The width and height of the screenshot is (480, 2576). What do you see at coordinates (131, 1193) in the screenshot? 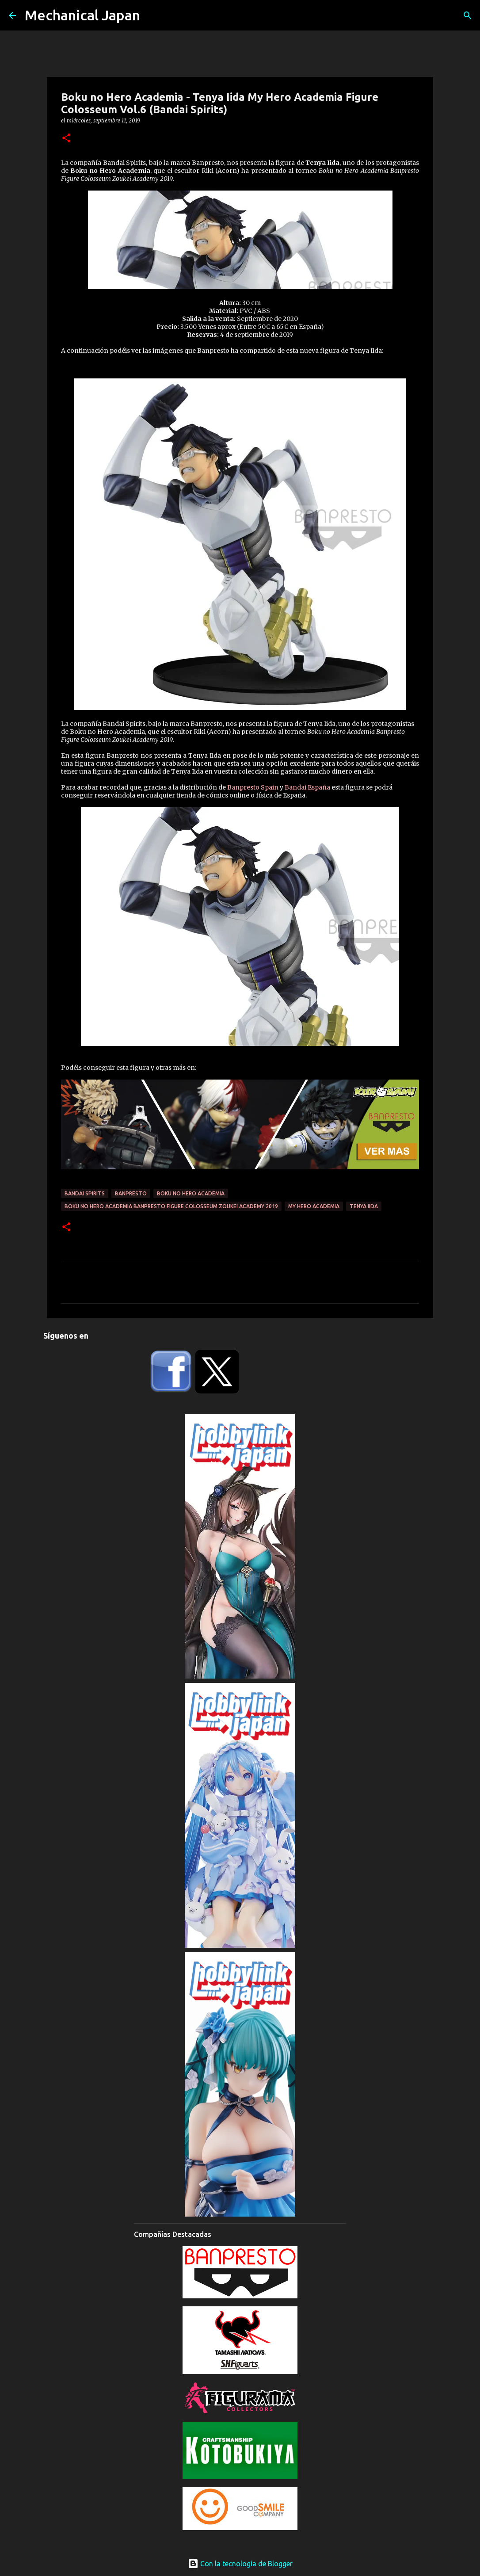
I see `Banpresto` at bounding box center [131, 1193].